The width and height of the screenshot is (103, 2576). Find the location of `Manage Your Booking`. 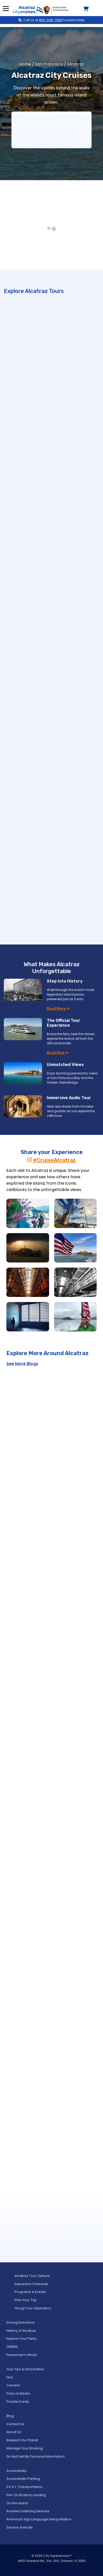

Manage Your Booking is located at coordinates (24, 2448).